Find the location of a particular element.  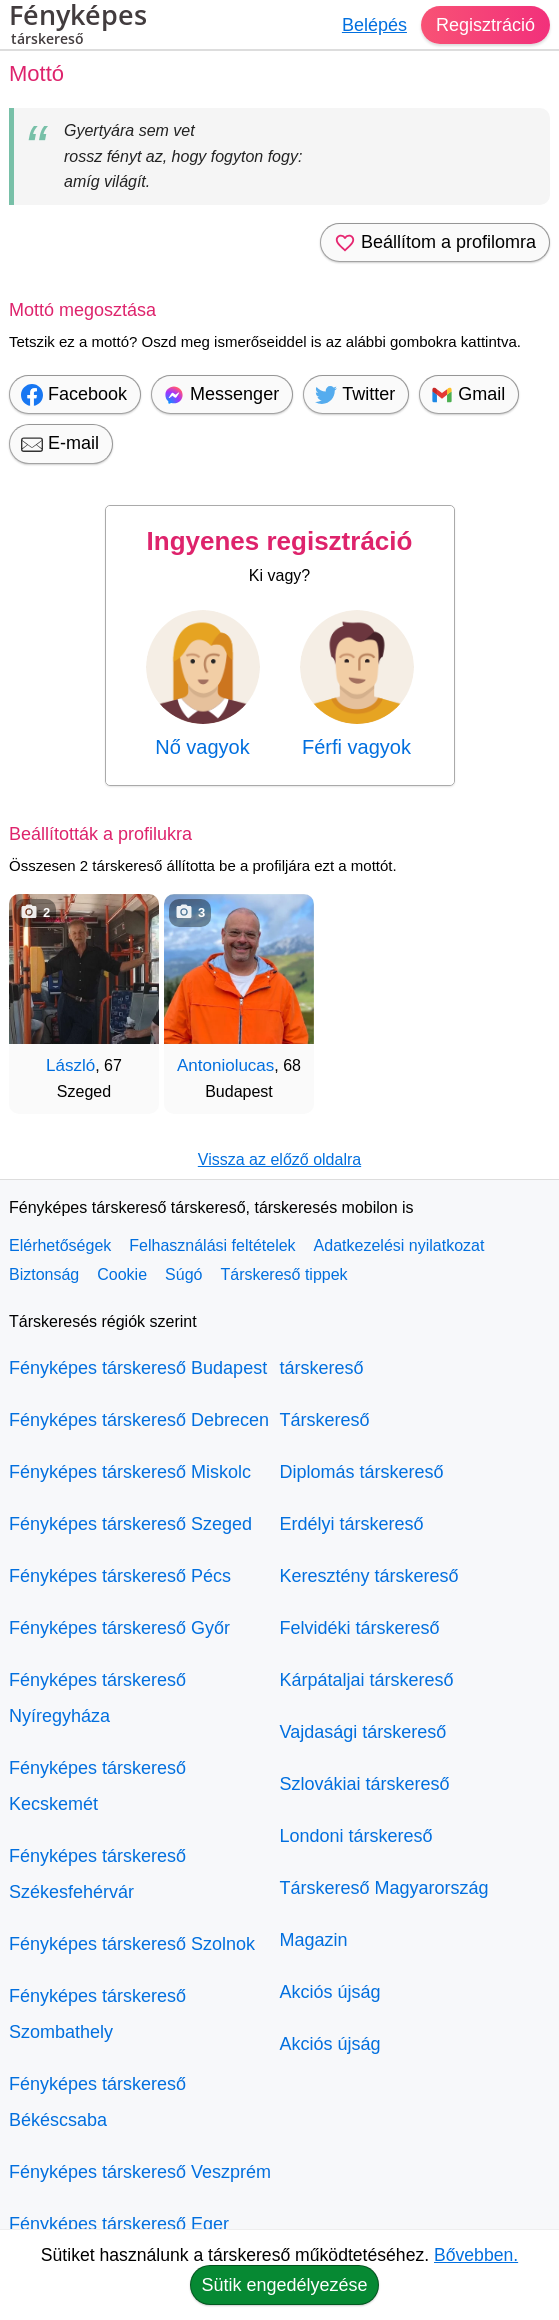

Súgó is located at coordinates (183, 1274).